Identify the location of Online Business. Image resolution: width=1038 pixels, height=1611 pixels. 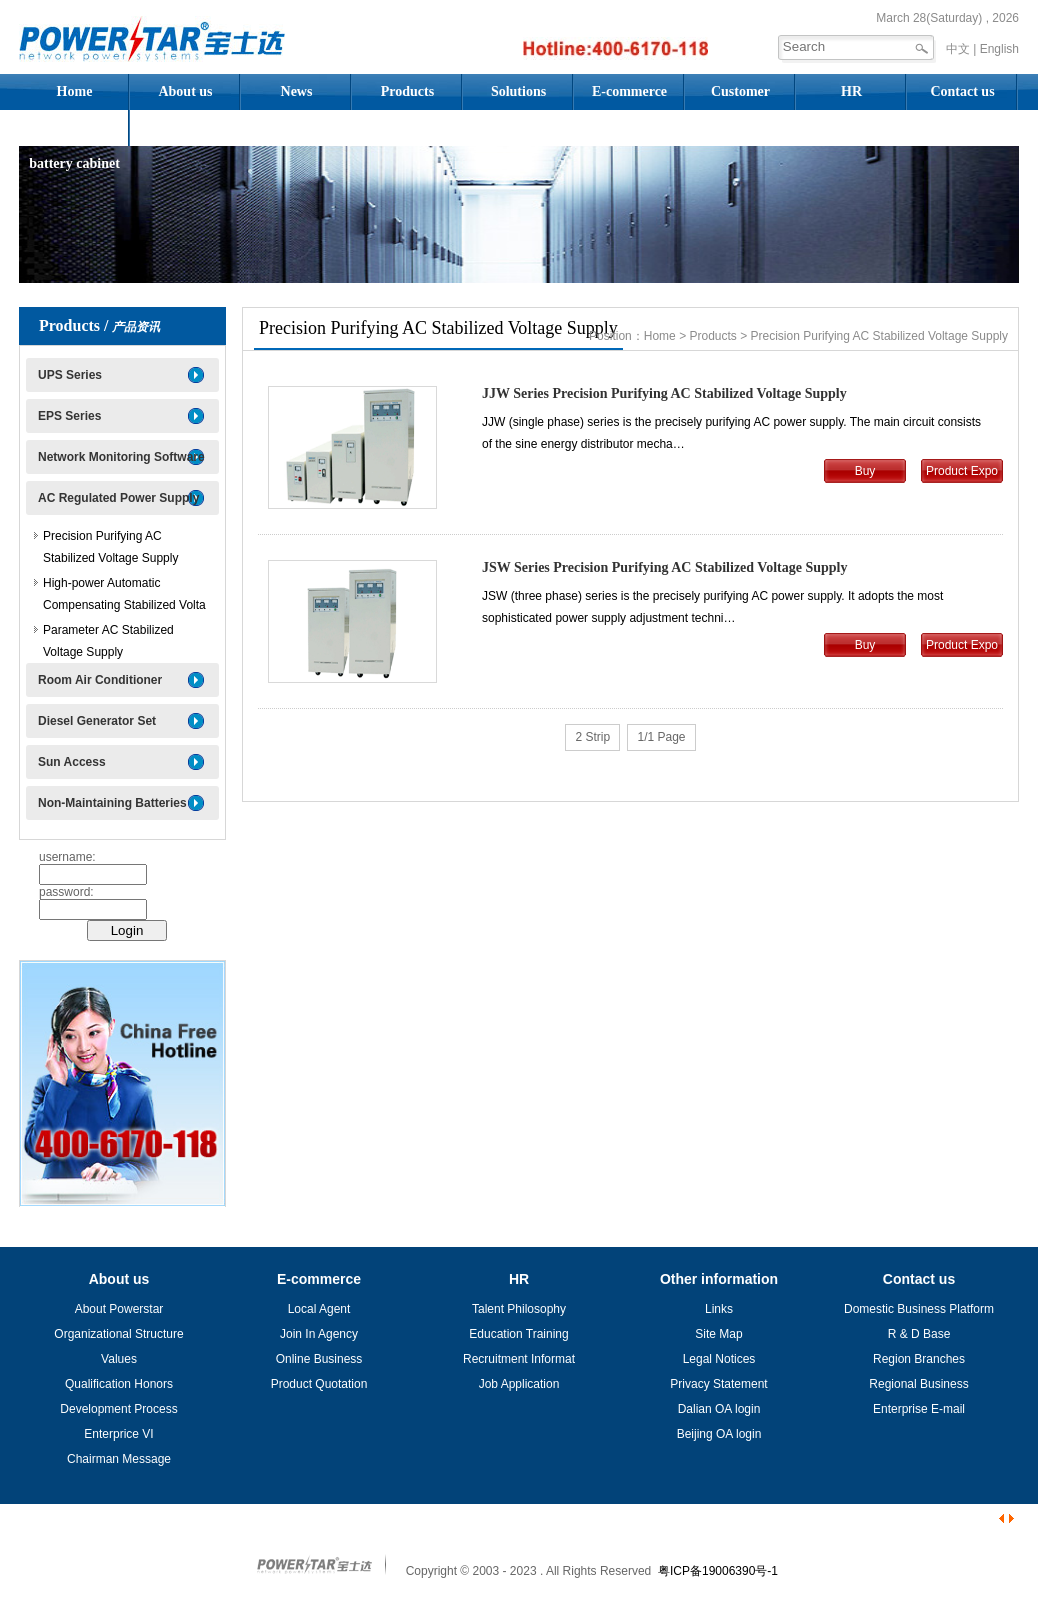
(319, 1359).